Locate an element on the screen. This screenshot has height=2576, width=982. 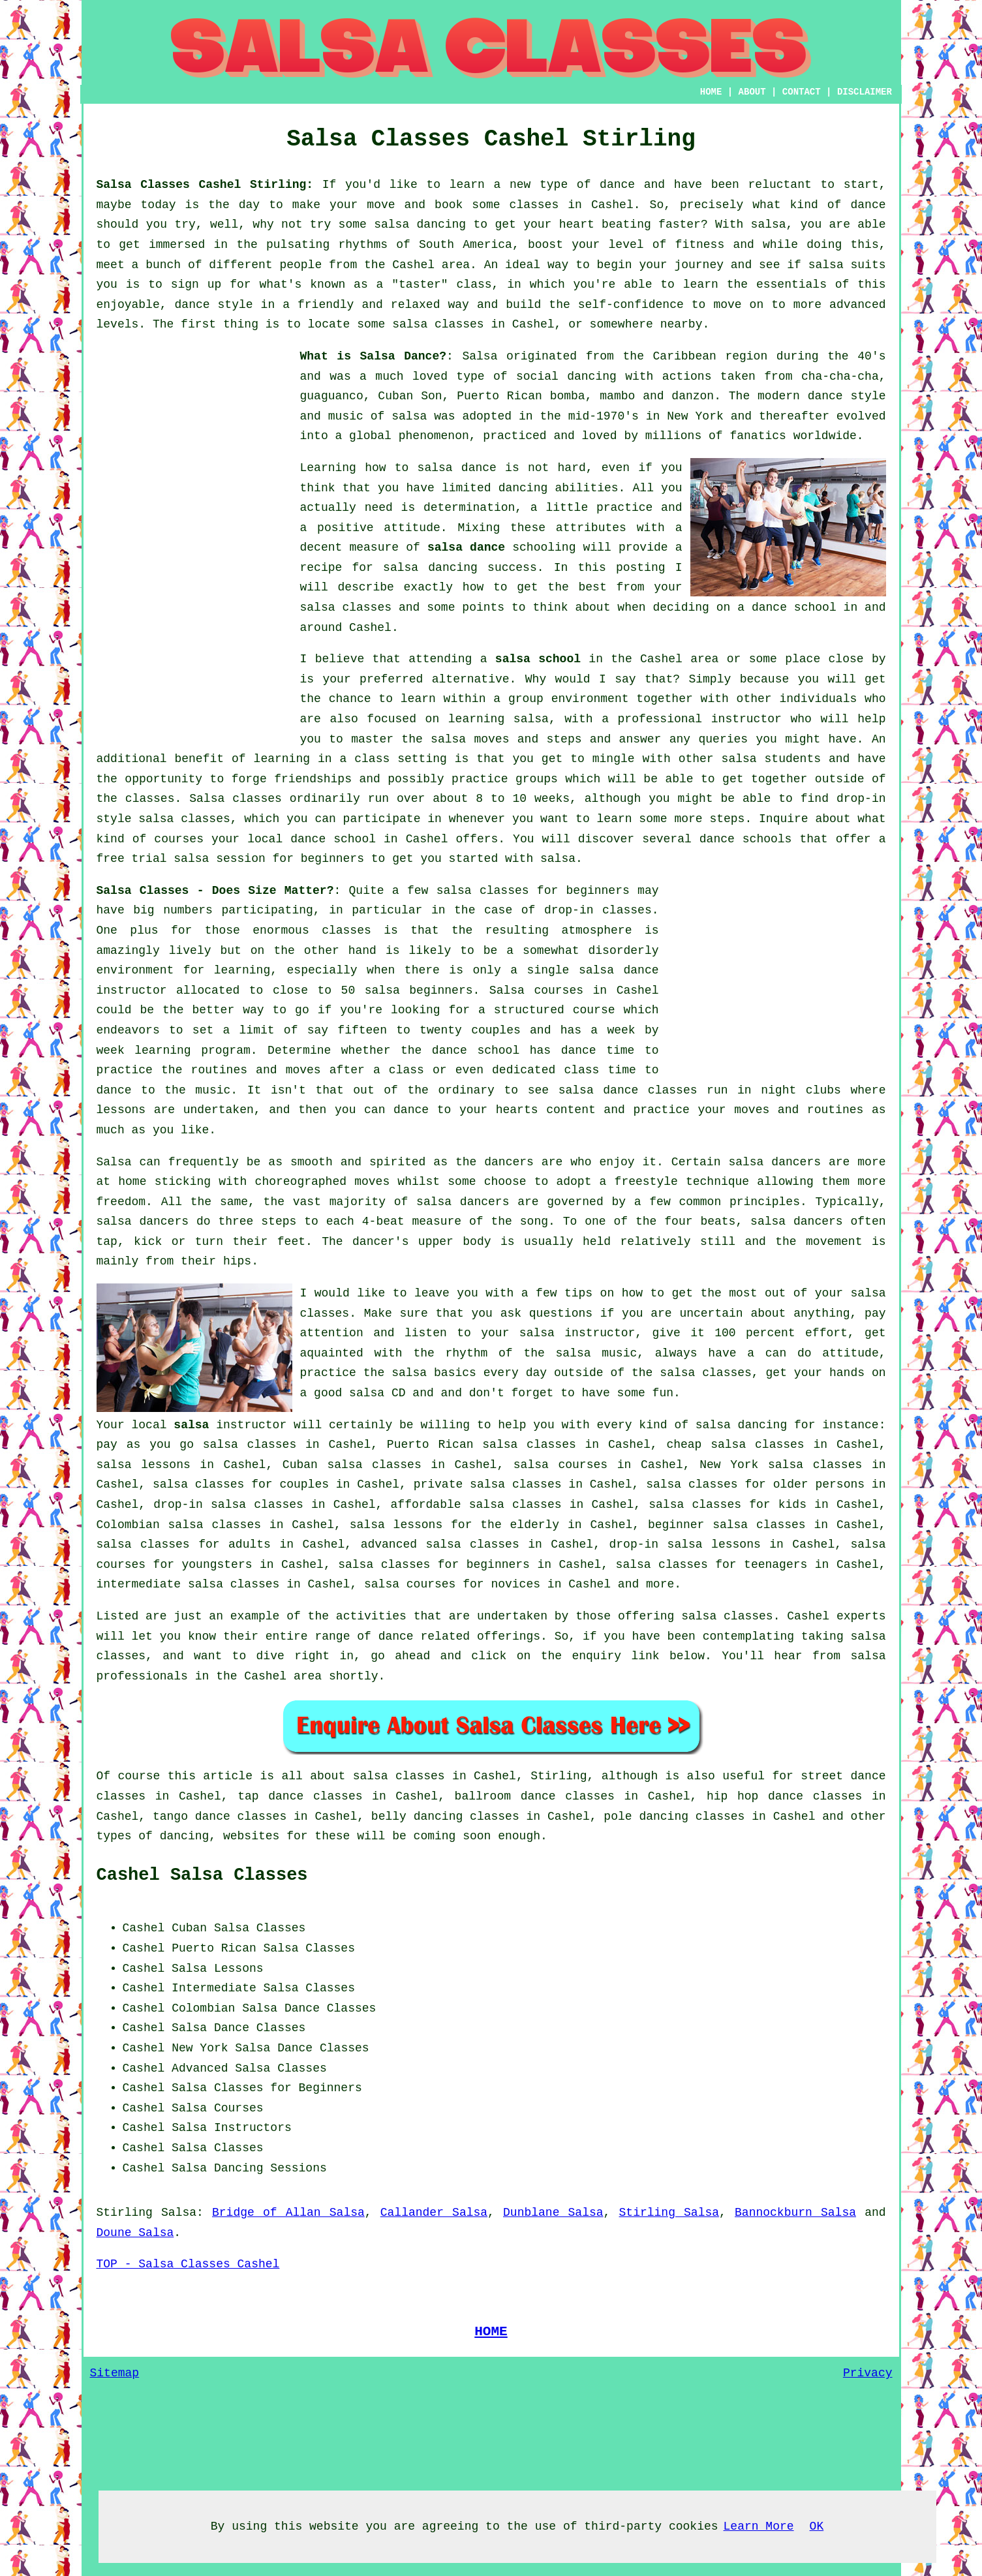
dance school is located at coordinates (794, 607).